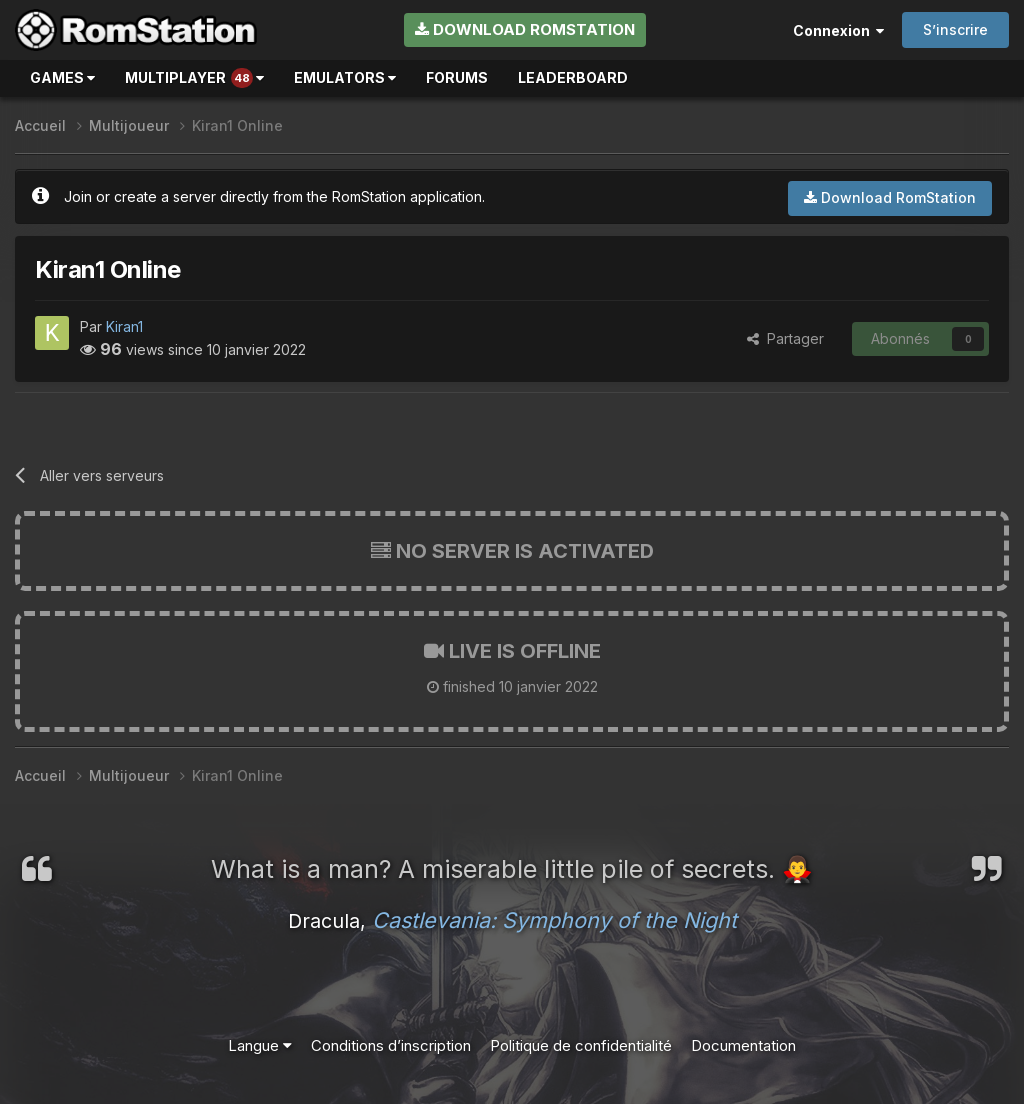 This screenshot has height=1104, width=1024. Describe the element at coordinates (743, 1045) in the screenshot. I see `Documentation` at that location.